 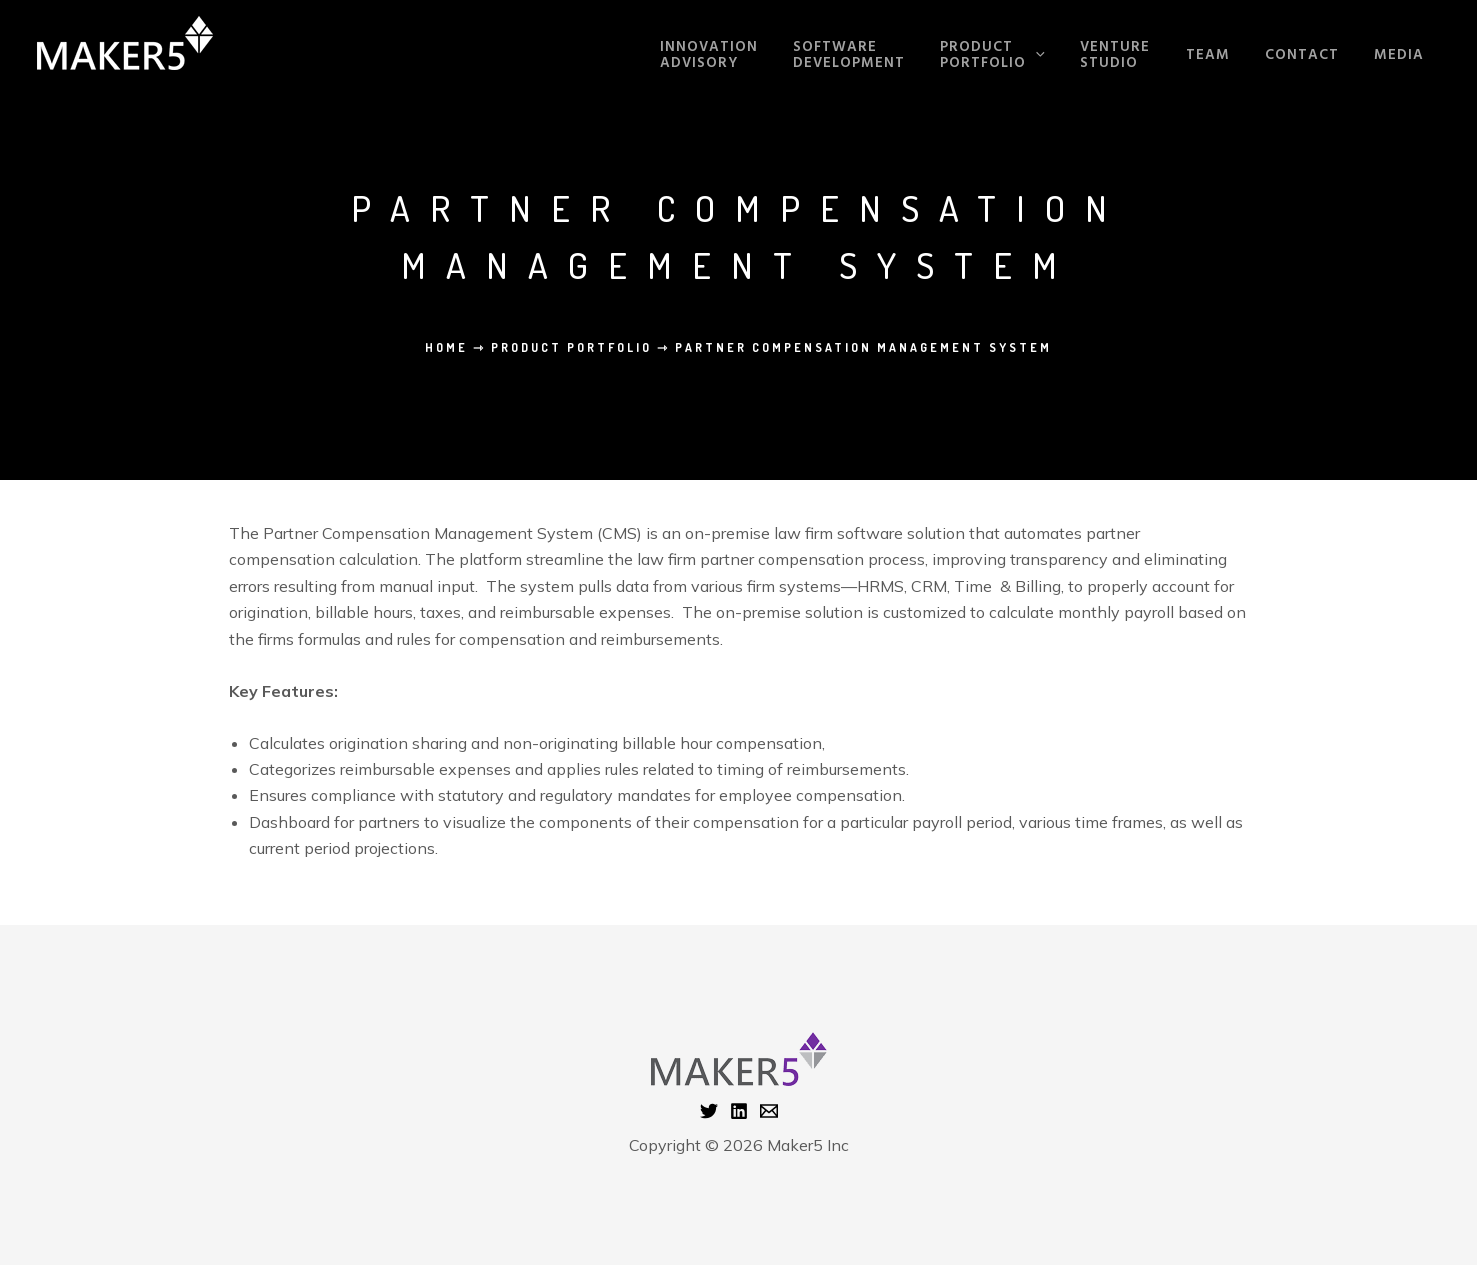 What do you see at coordinates (446, 347) in the screenshot?
I see `Home` at bounding box center [446, 347].